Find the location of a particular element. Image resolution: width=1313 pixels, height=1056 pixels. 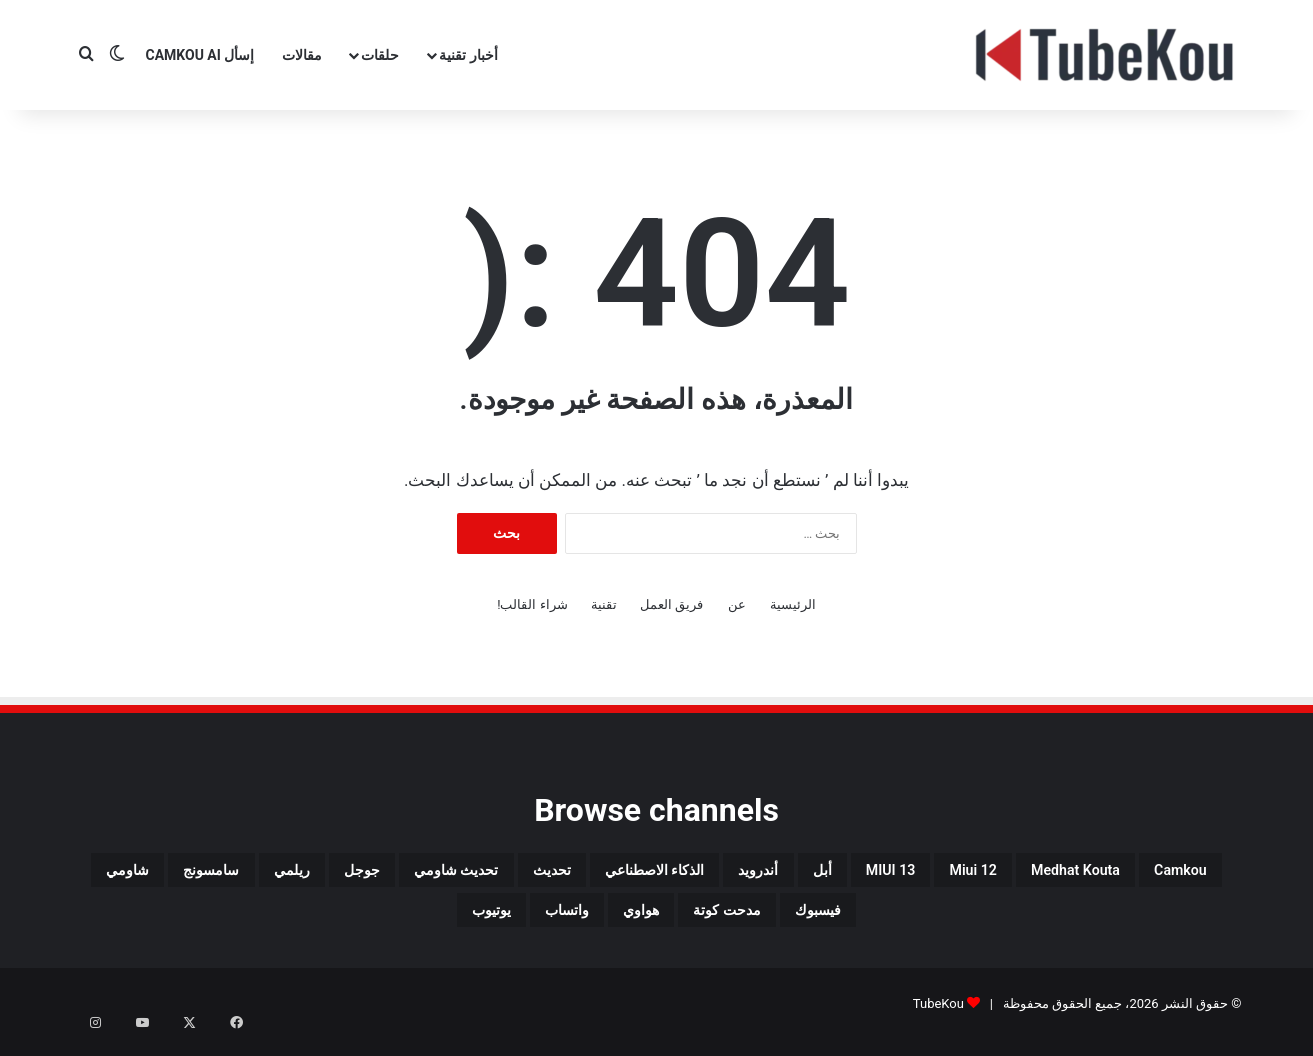

إسأل CamKou AI is located at coordinates (200, 55).